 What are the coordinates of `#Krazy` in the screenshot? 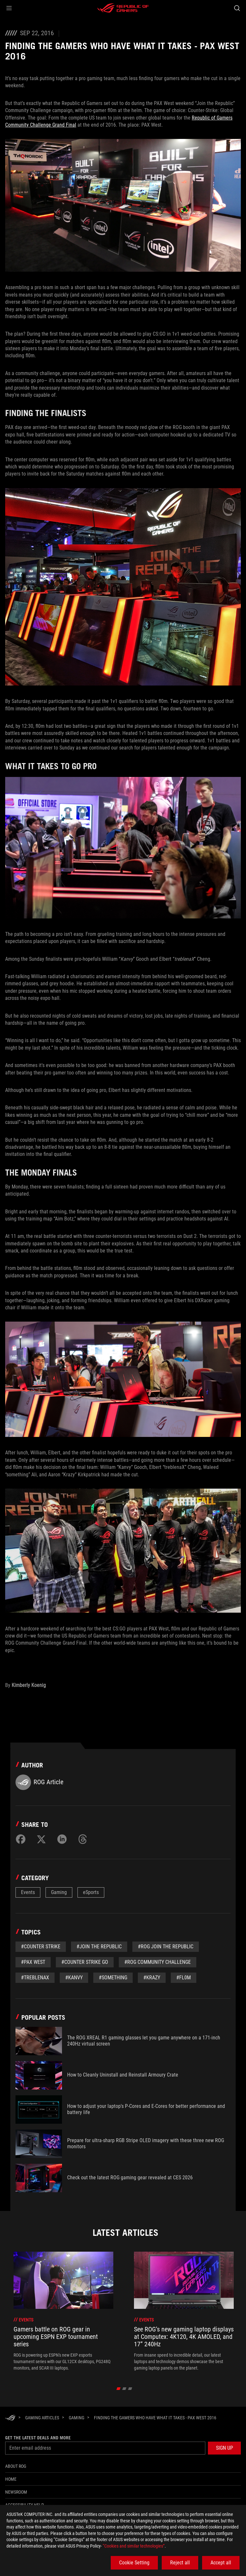 It's located at (151, 1977).